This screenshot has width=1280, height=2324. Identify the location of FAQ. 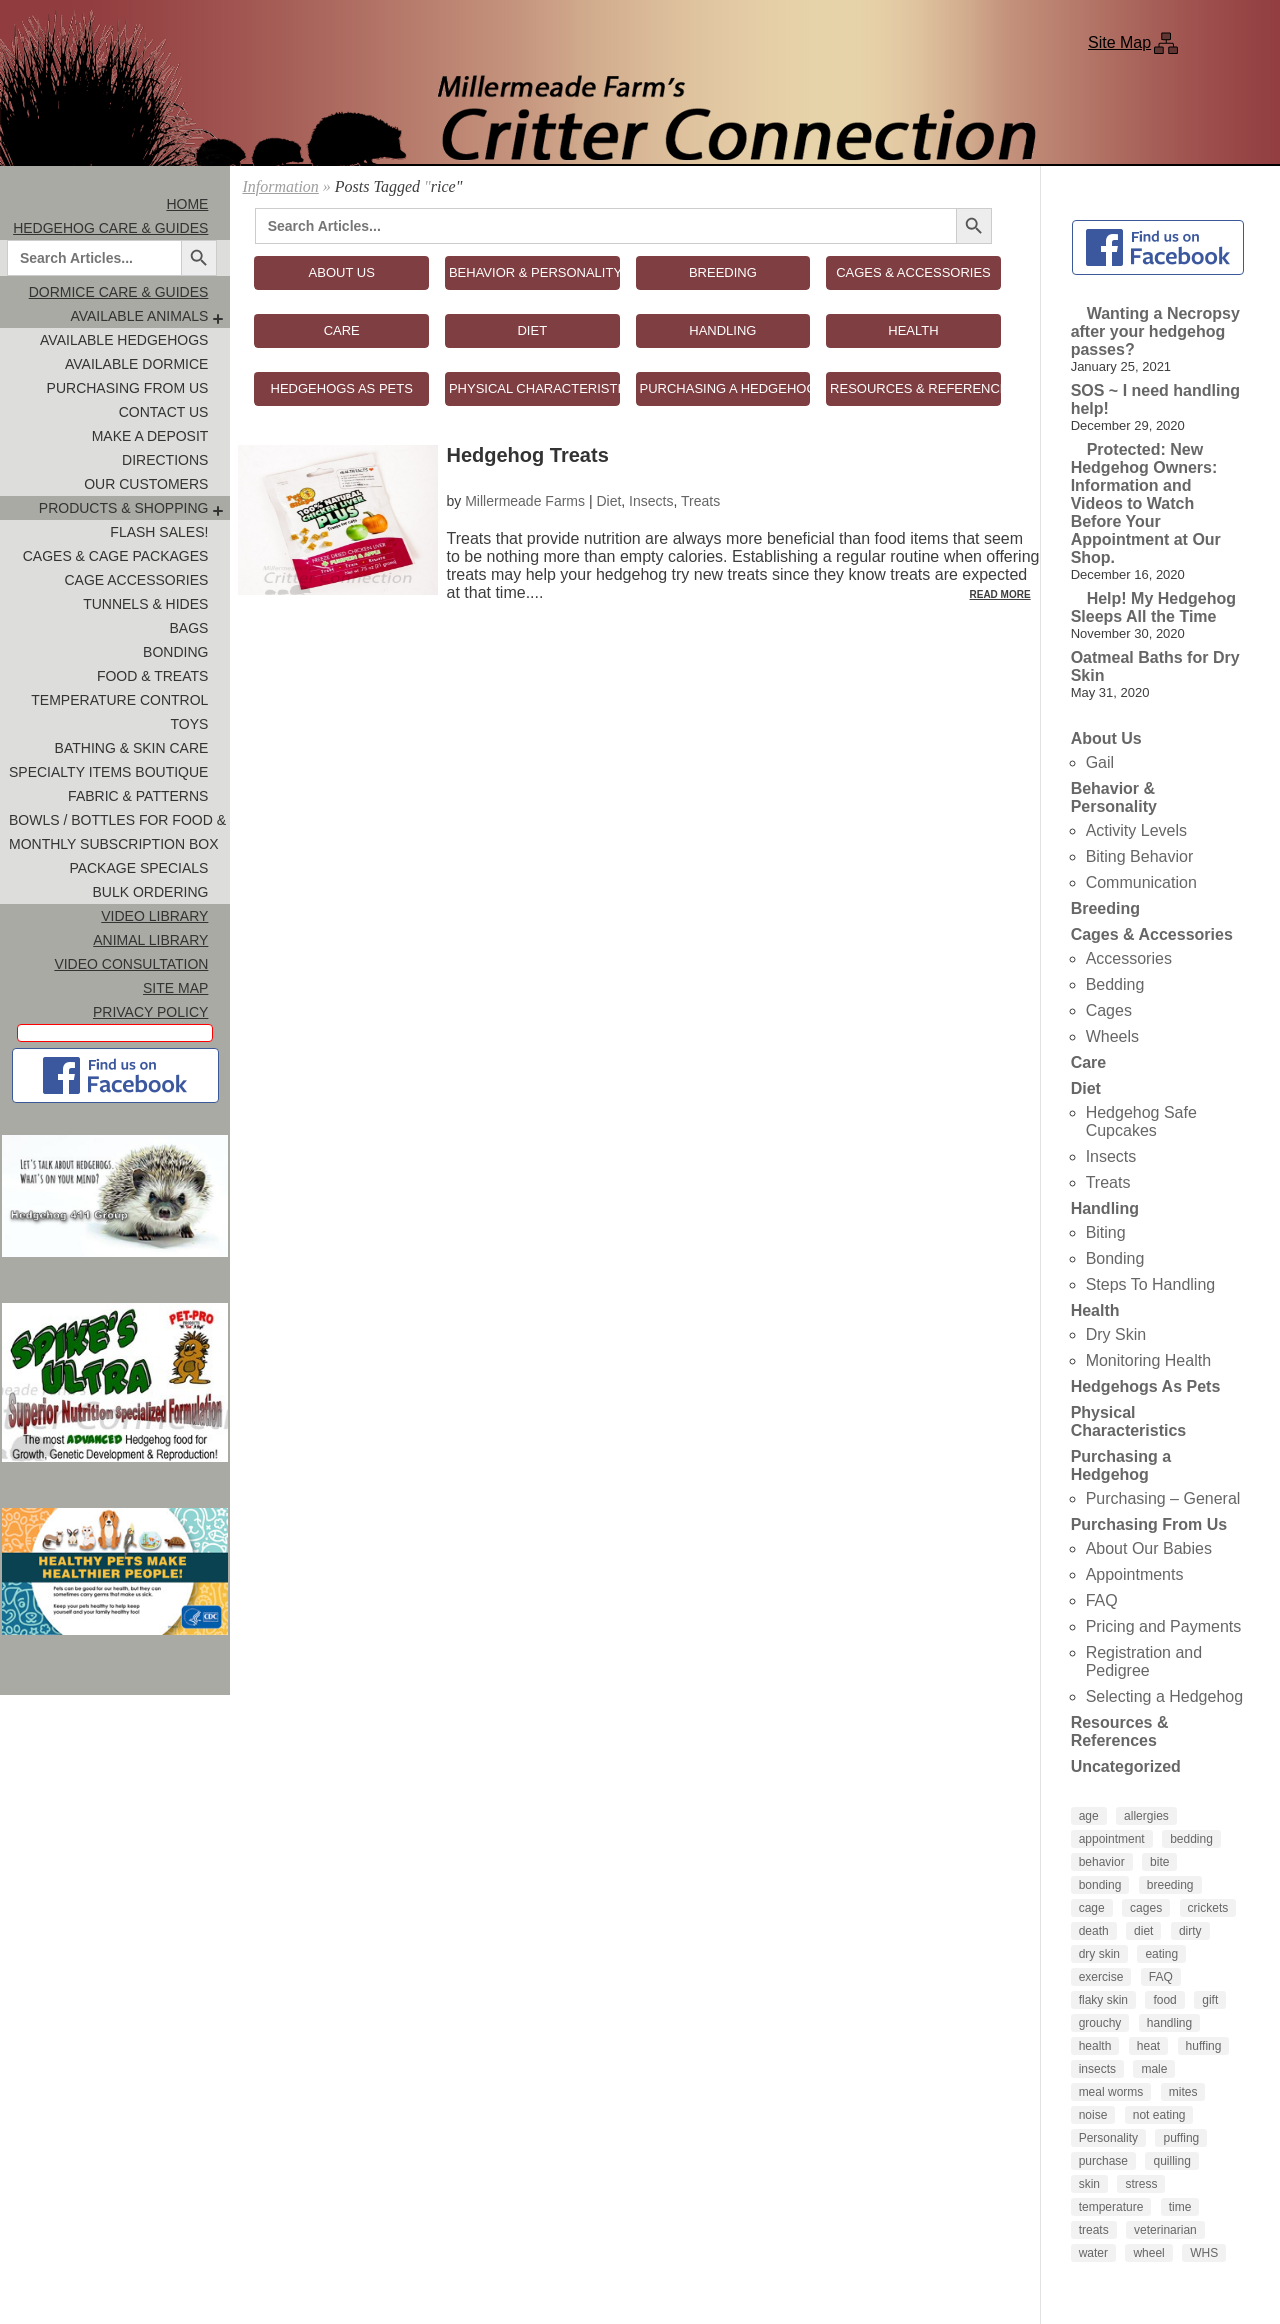
(1102, 1600).